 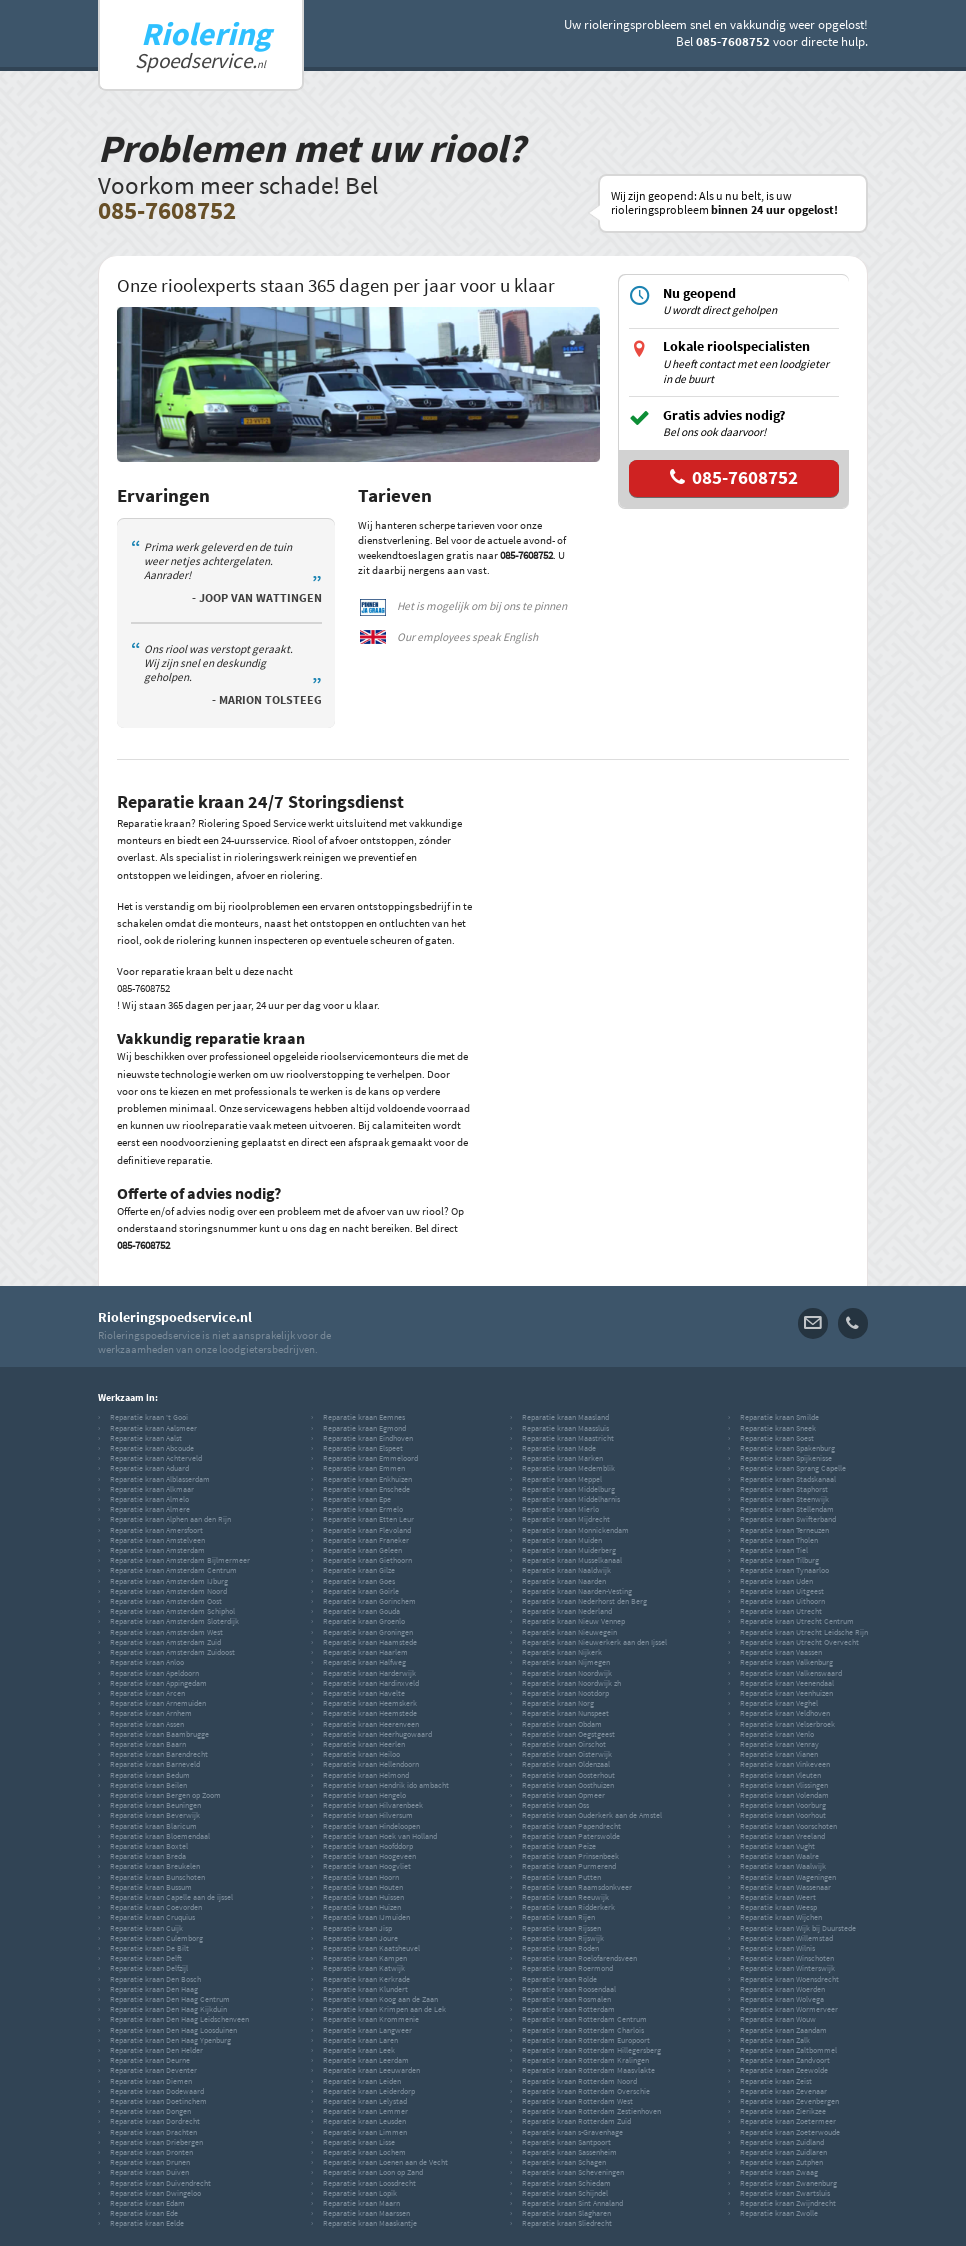 I want to click on Reparatie kraan Rotterdam Hillegersberg, so click(x=591, y=2050).